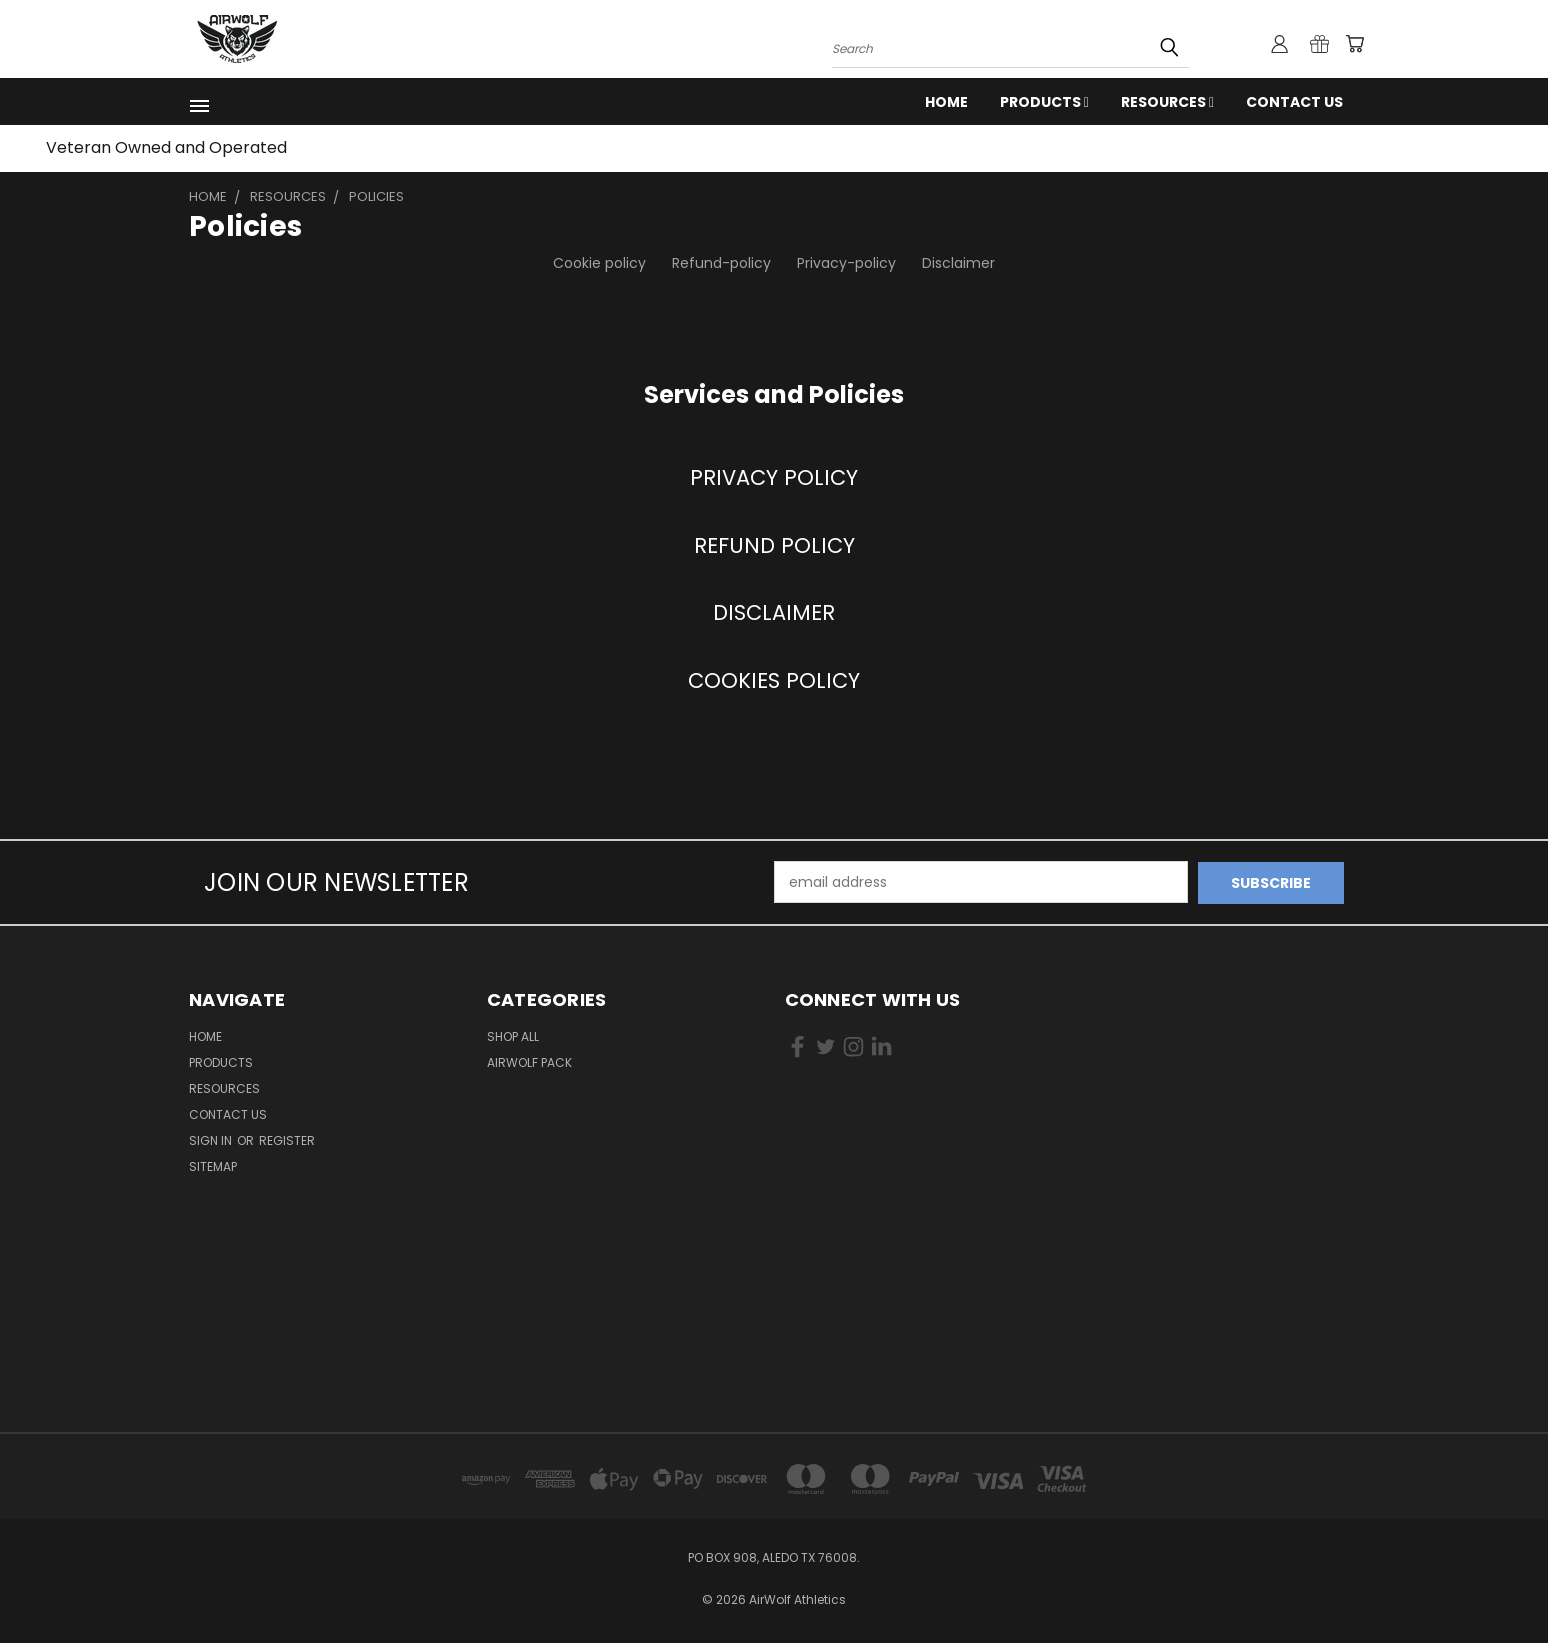 This screenshot has height=1643, width=1548. I want to click on Contact Us, so click(1294, 102).